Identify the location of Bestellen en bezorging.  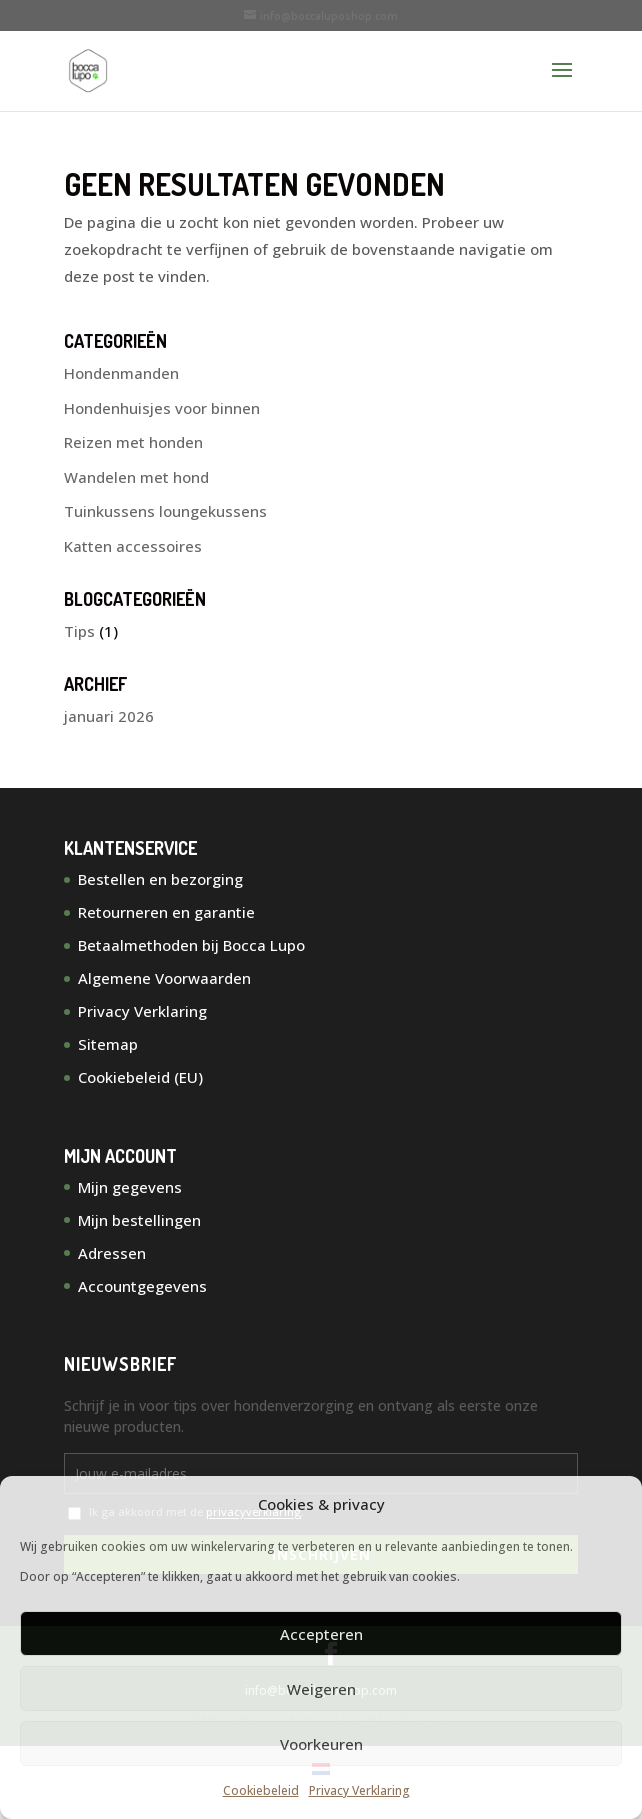
(160, 879).